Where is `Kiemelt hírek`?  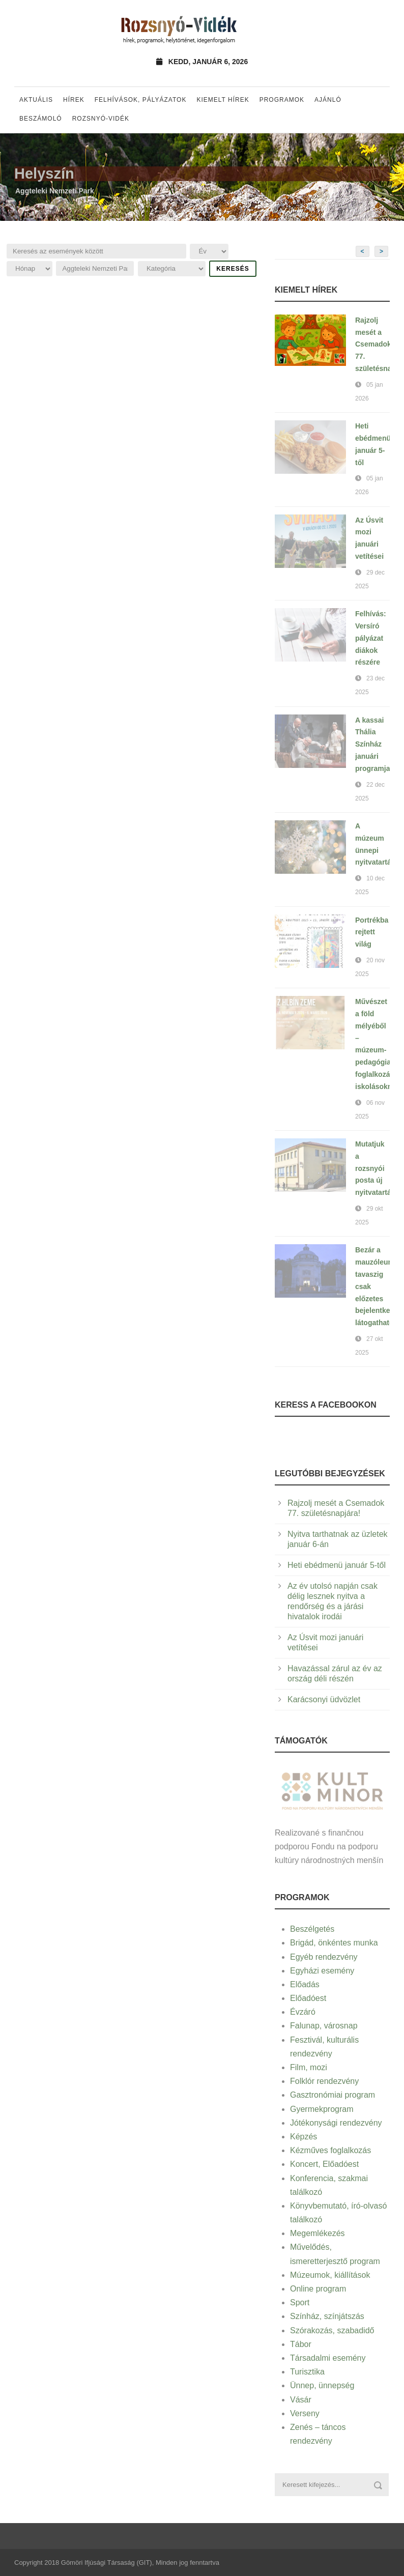
Kiemelt hírek is located at coordinates (222, 99).